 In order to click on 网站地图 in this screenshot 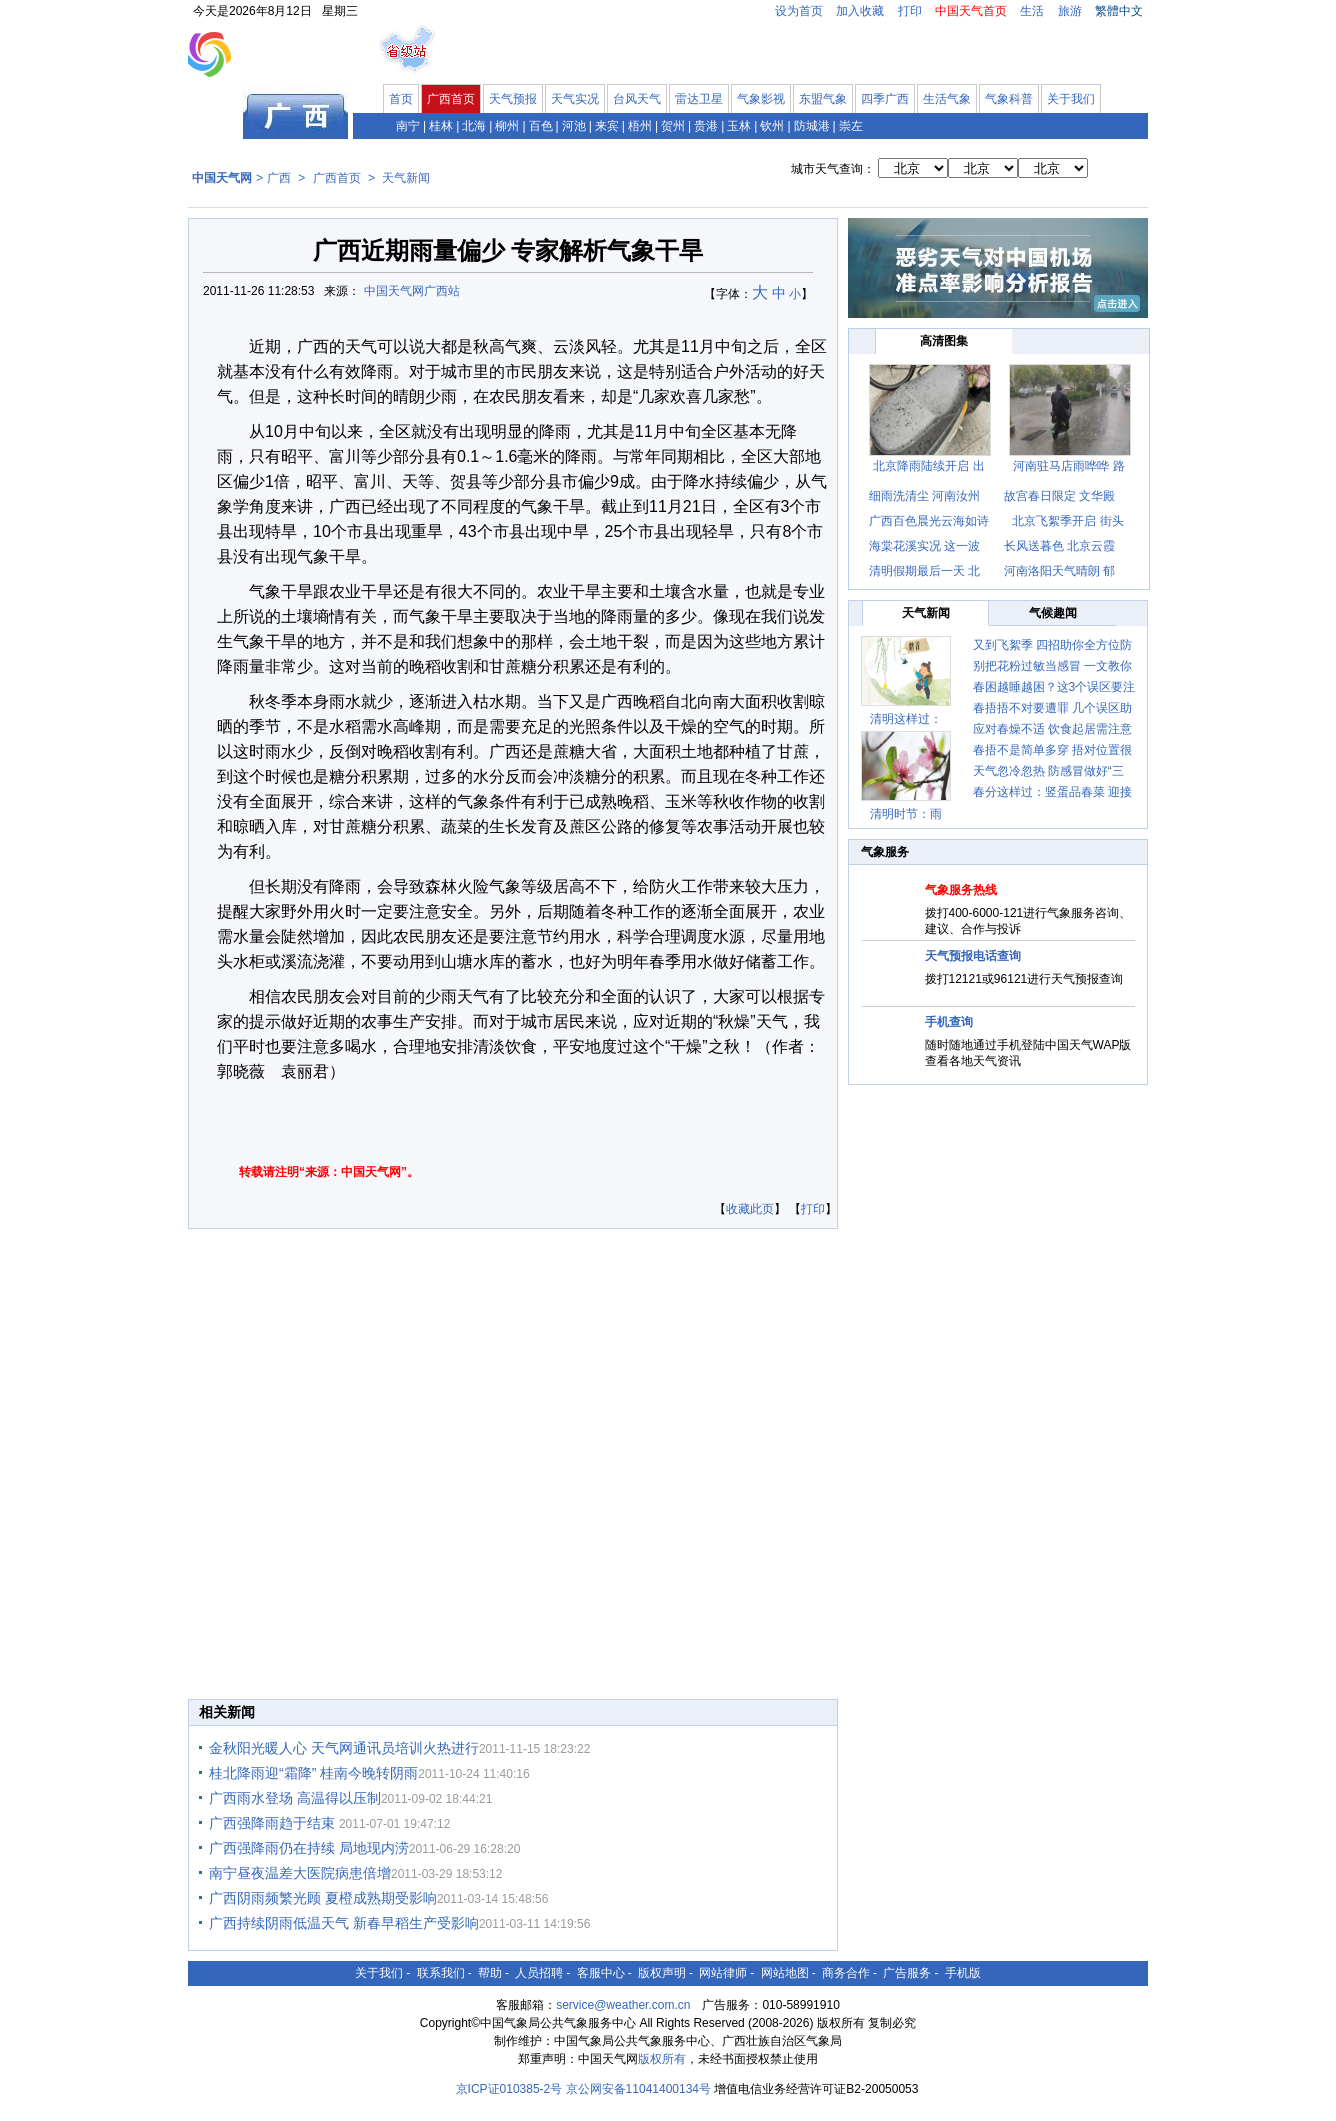, I will do `click(785, 1973)`.